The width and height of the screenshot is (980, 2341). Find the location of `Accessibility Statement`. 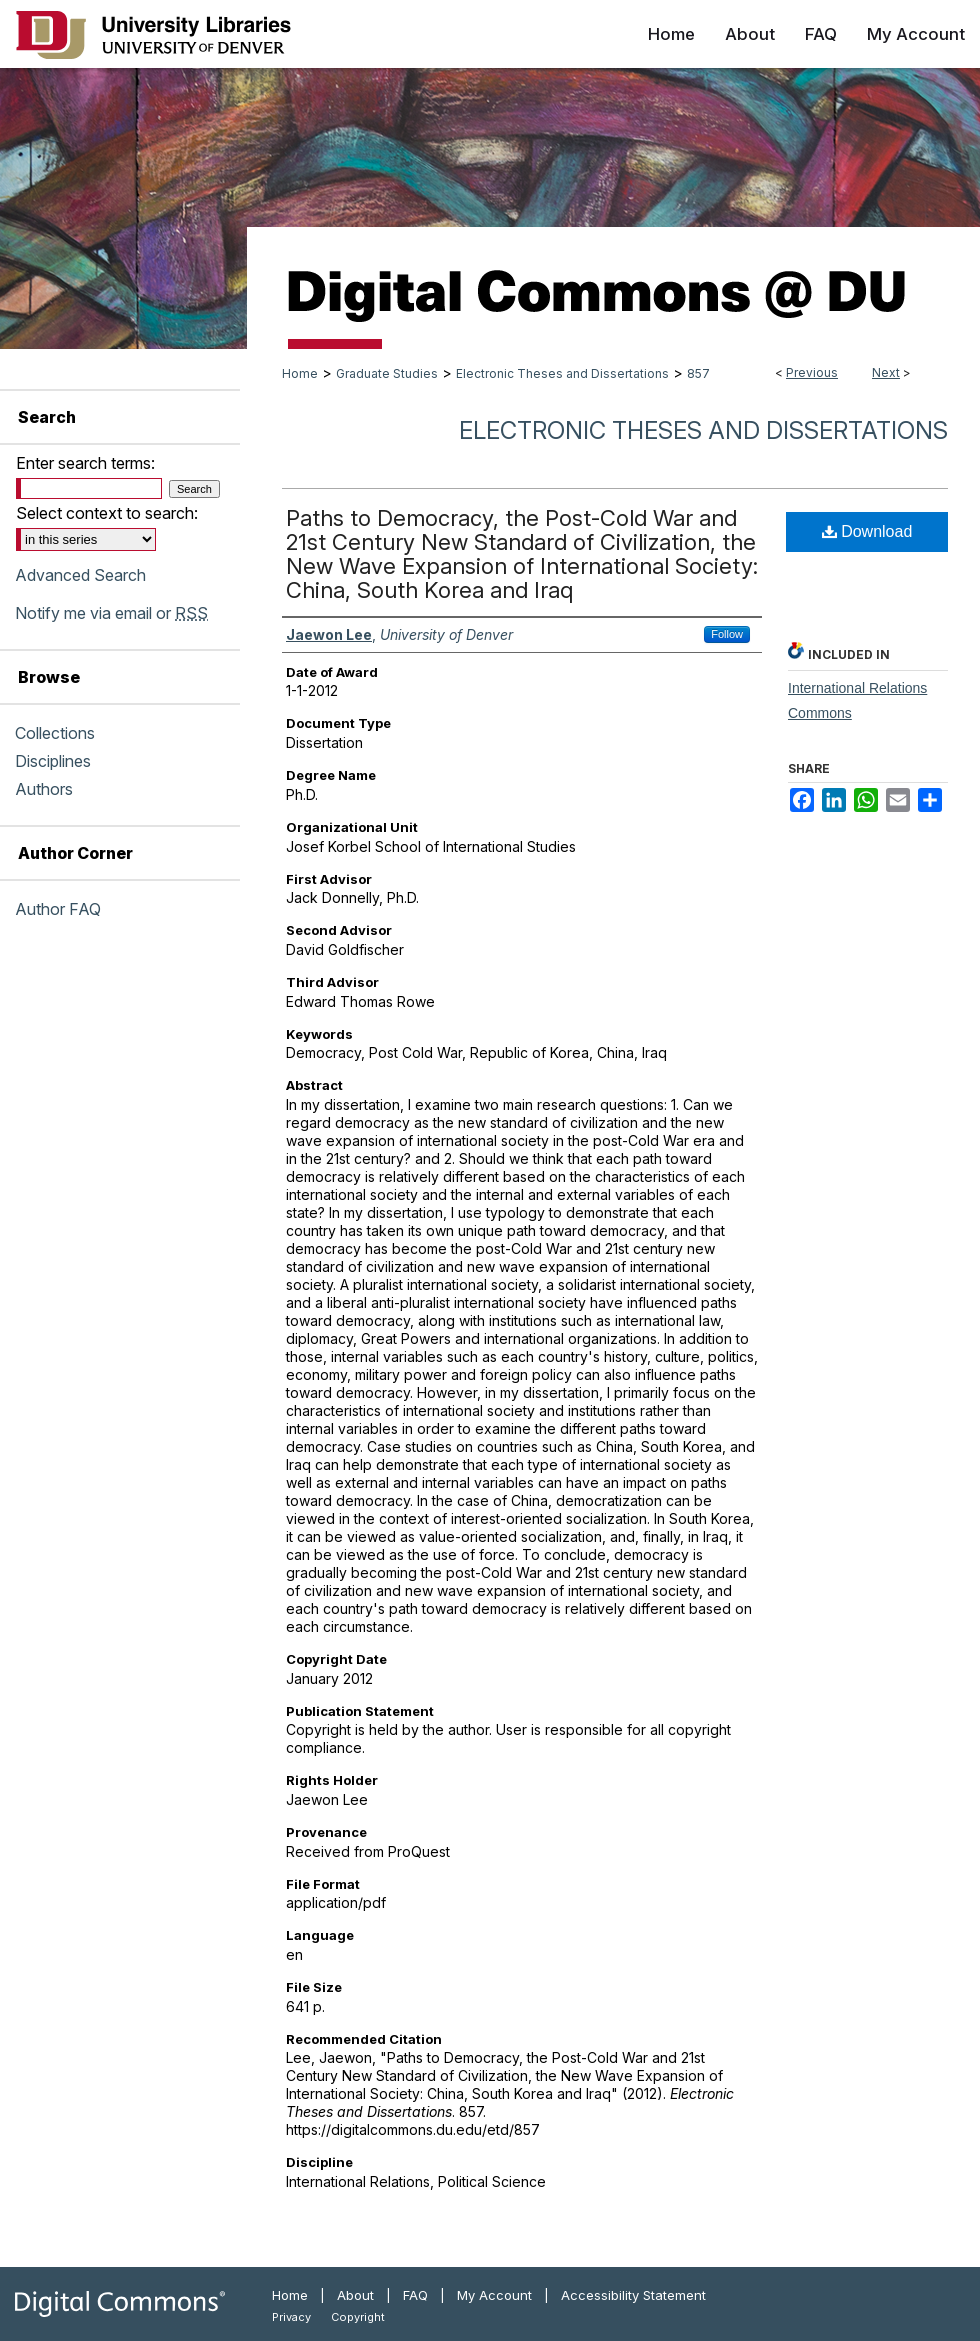

Accessibility Statement is located at coordinates (633, 2295).